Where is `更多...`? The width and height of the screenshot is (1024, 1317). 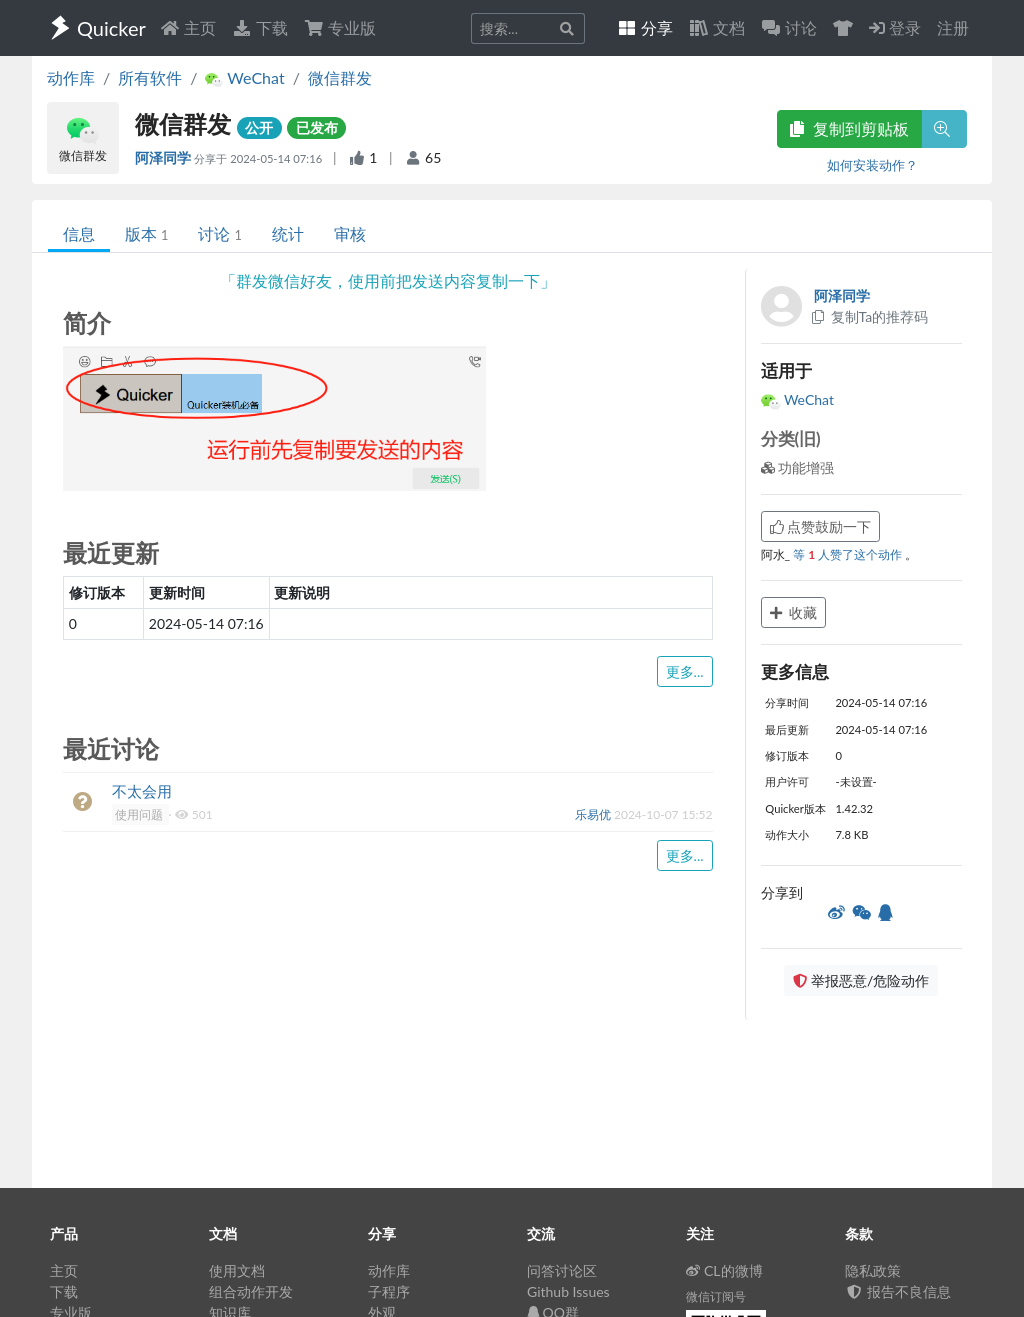
更多... is located at coordinates (685, 671).